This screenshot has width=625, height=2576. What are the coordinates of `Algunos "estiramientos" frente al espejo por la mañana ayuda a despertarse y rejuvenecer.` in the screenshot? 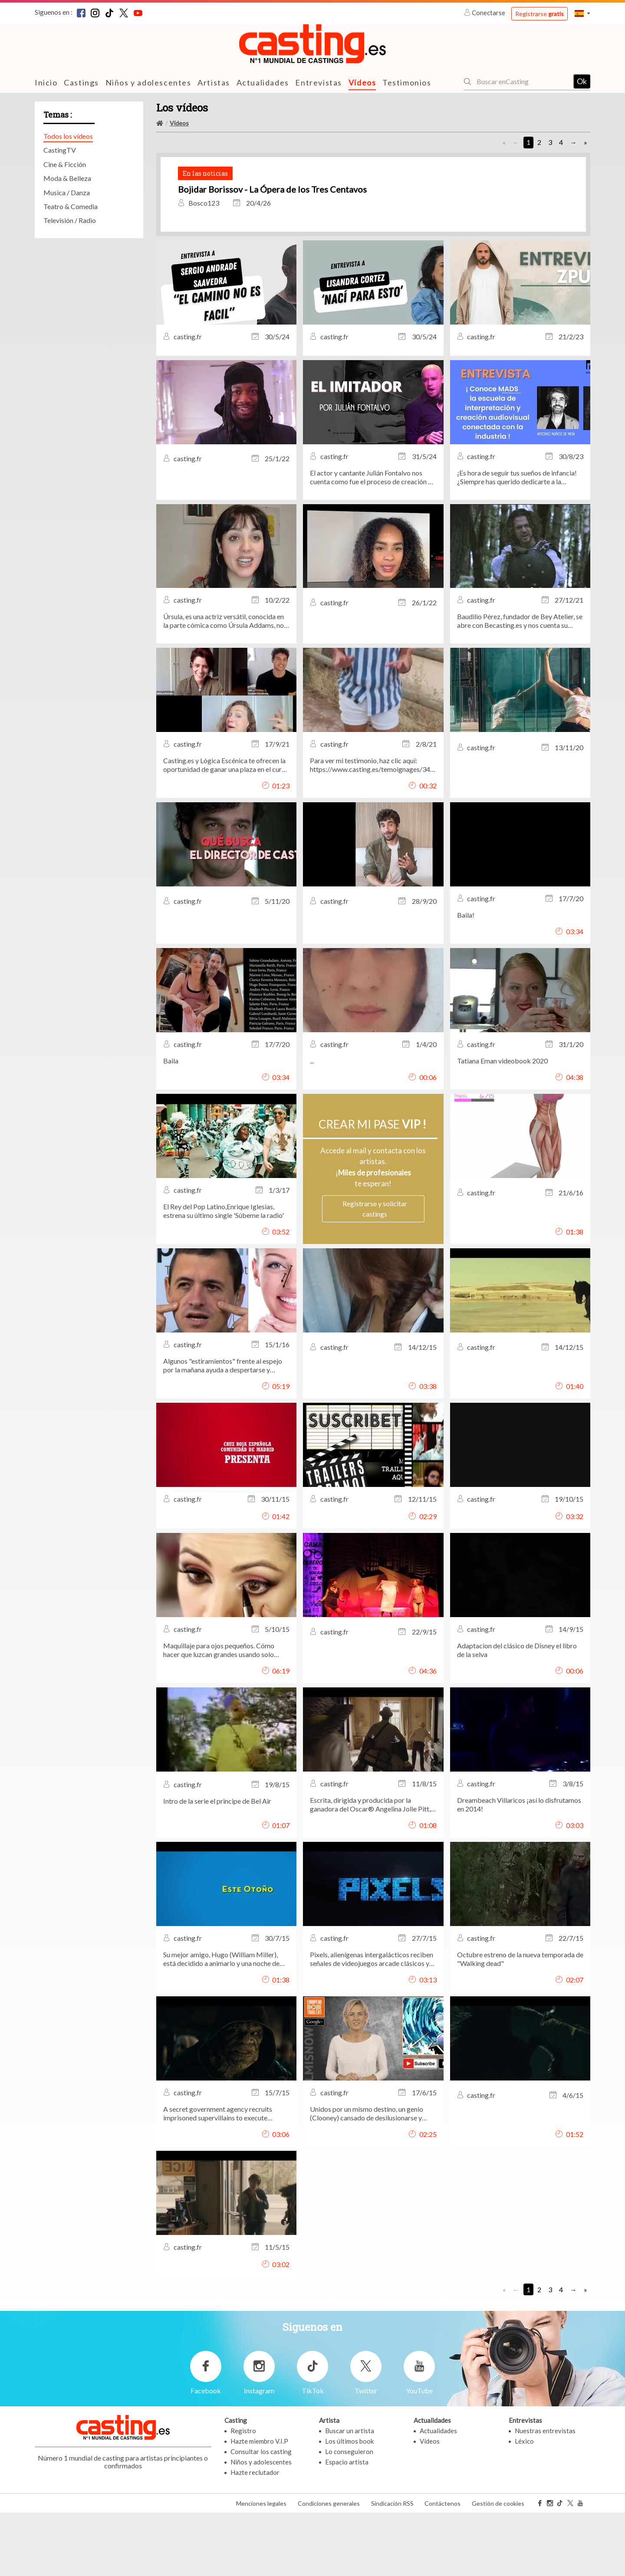 It's located at (222, 1429).